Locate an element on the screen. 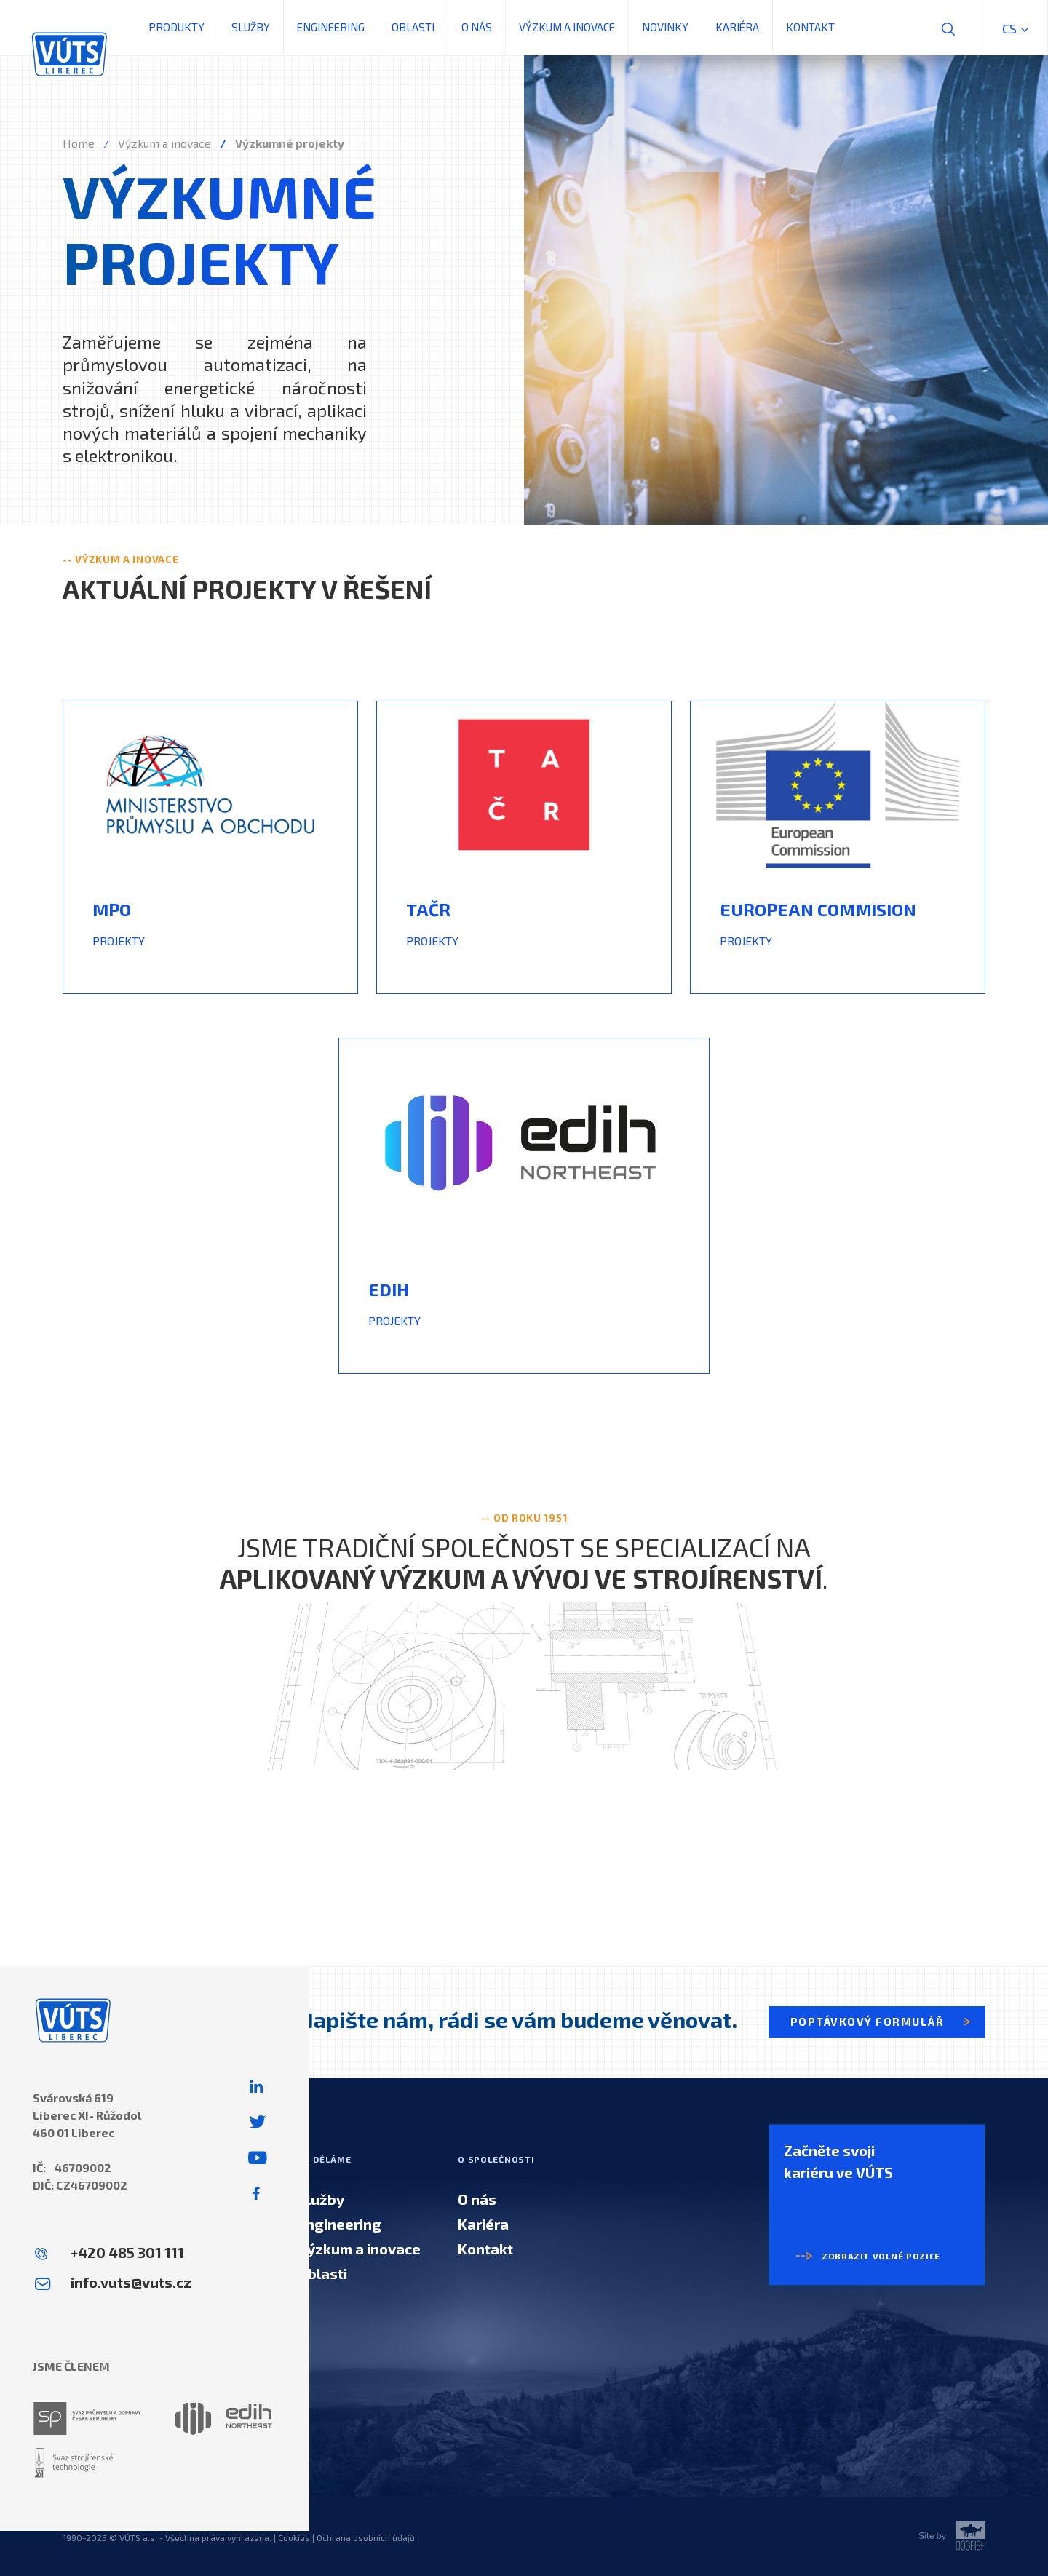  Zobrazit volné pozice is located at coordinates (862, 2256).